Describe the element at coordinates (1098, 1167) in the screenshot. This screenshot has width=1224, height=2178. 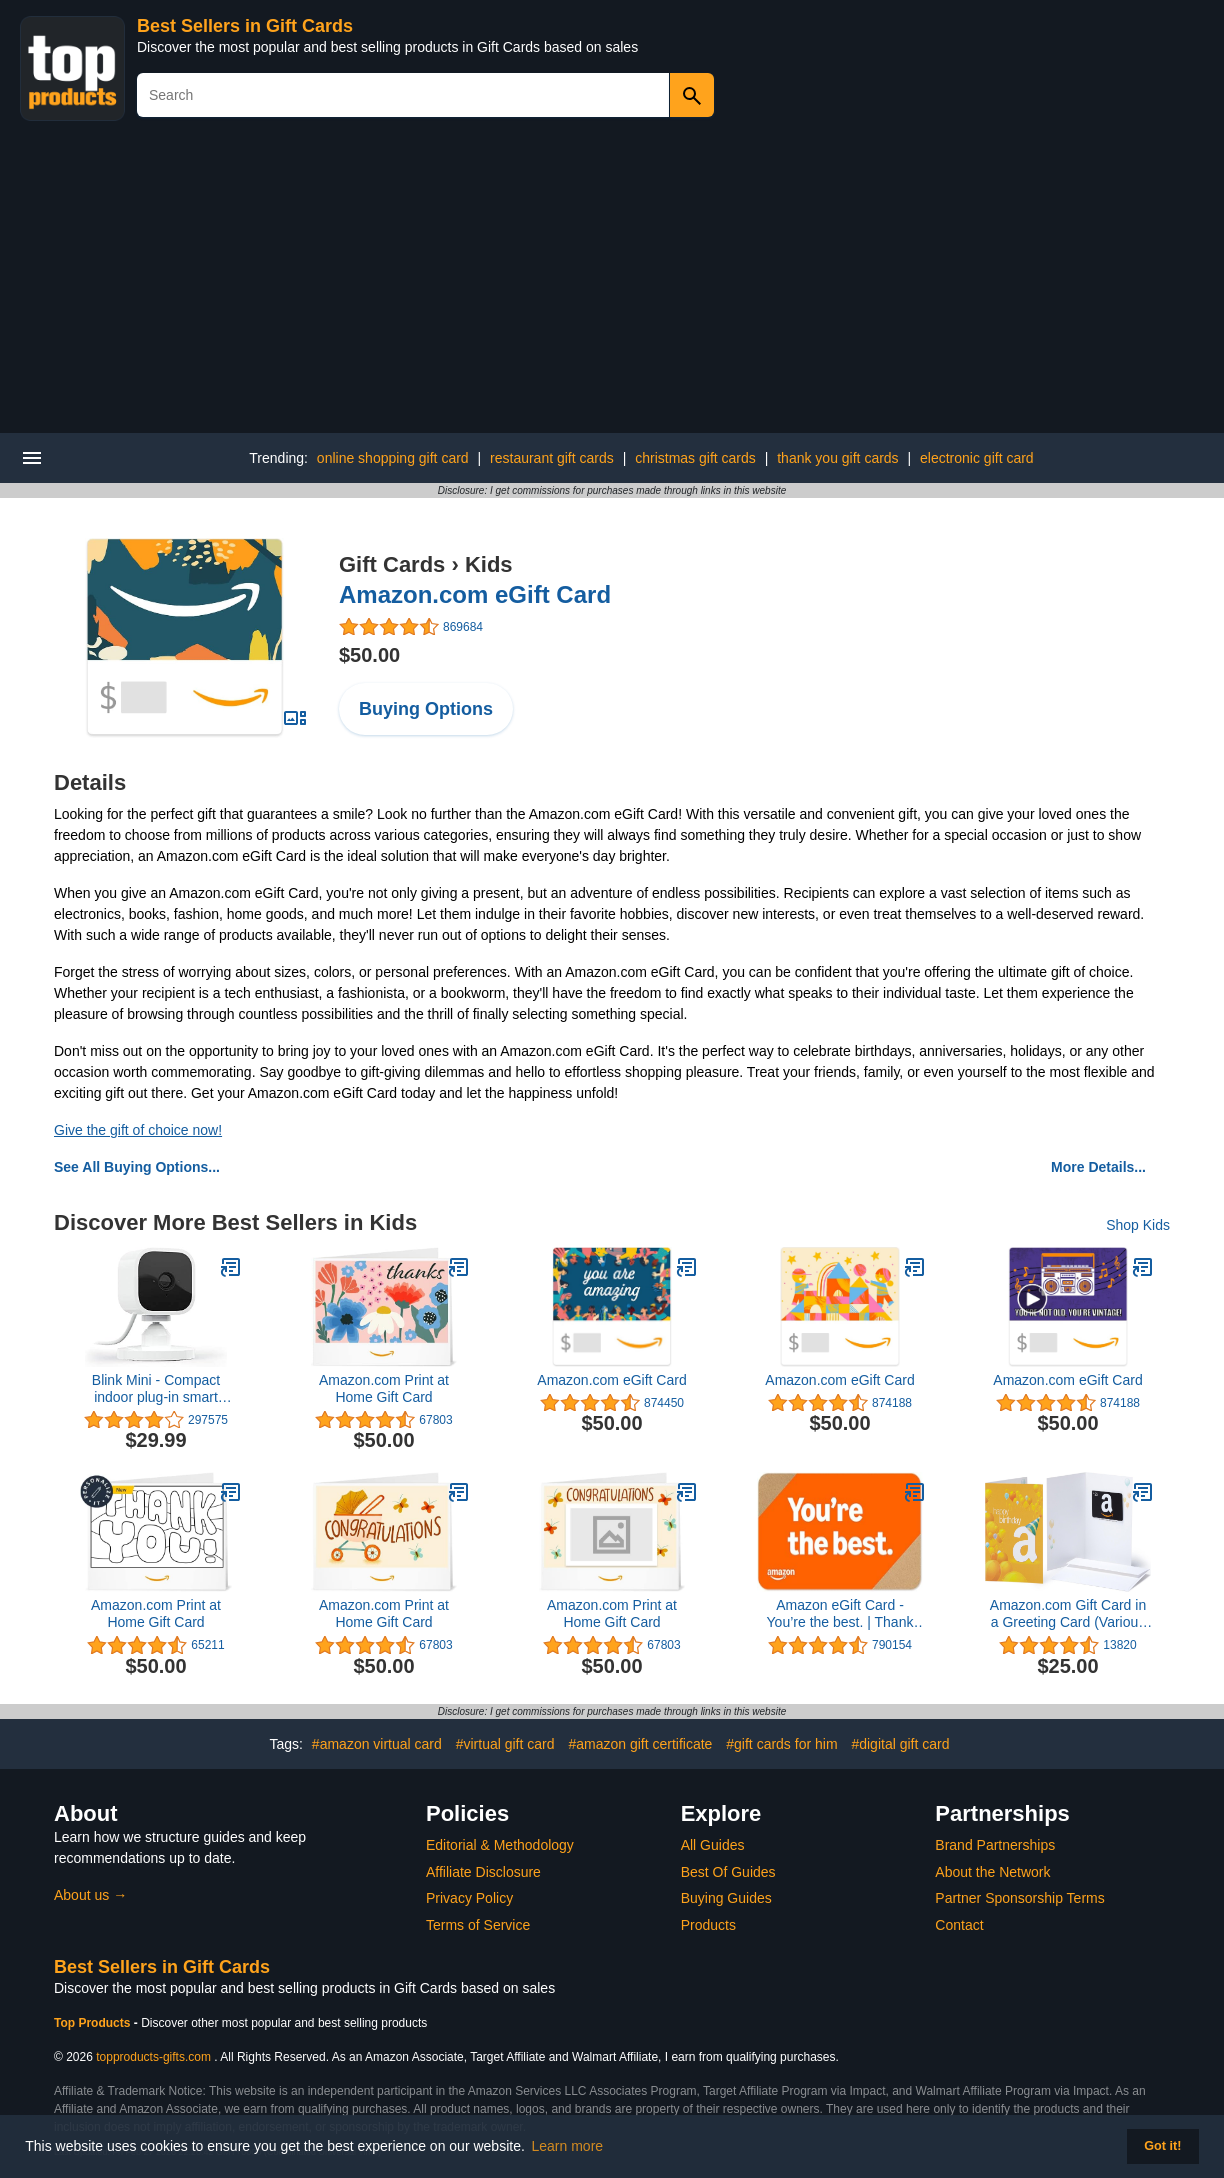
I see `More Details...` at that location.